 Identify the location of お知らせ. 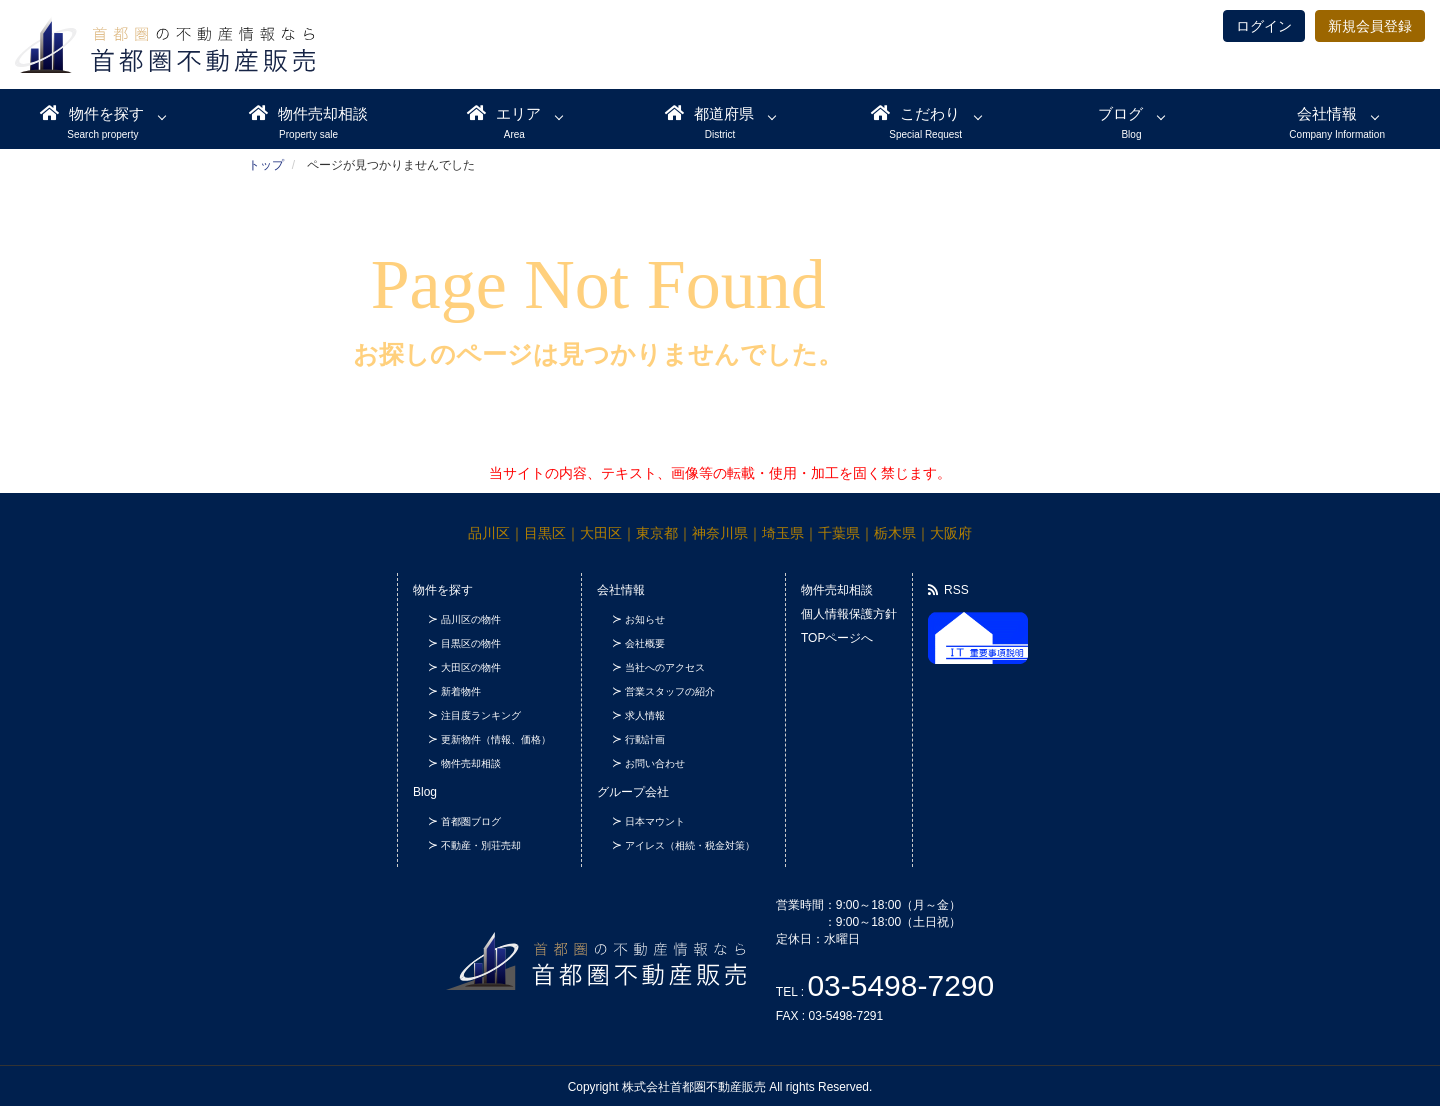
(645, 619).